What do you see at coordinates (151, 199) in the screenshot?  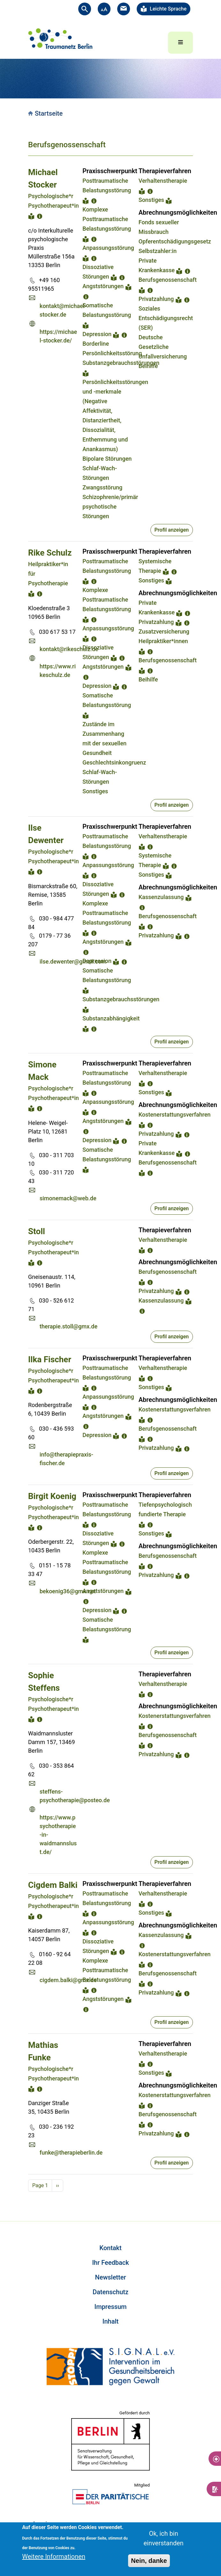 I see `Sonstiges` at bounding box center [151, 199].